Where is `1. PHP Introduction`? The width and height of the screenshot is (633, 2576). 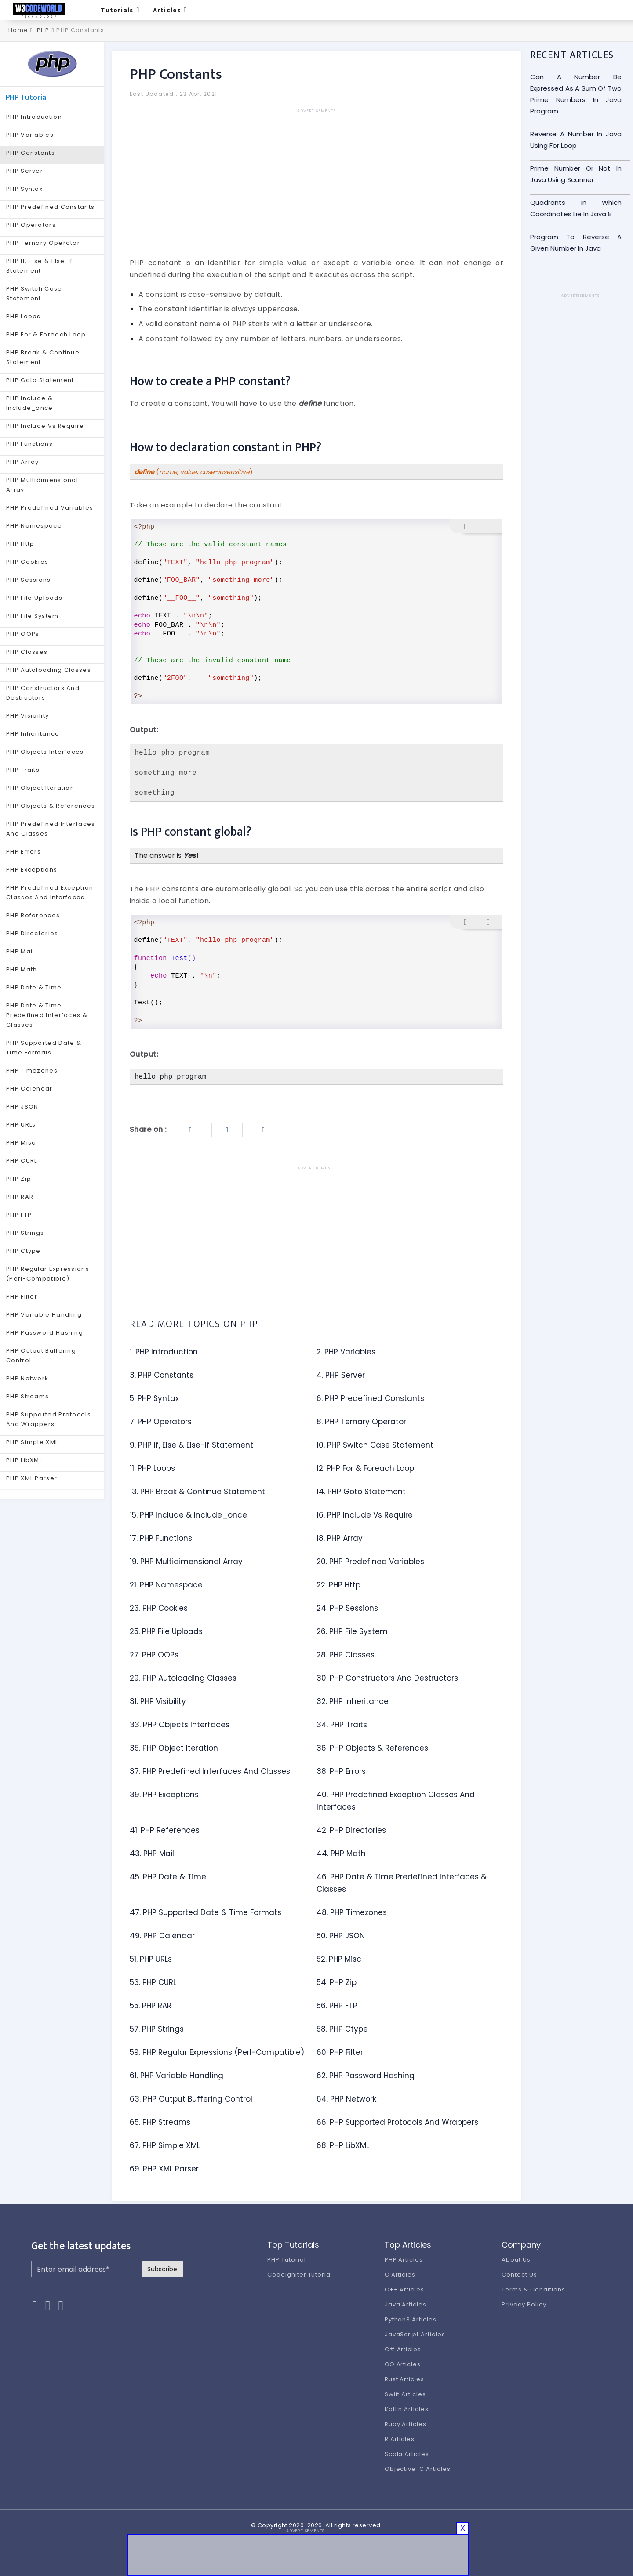 1. PHP Introduction is located at coordinates (164, 1351).